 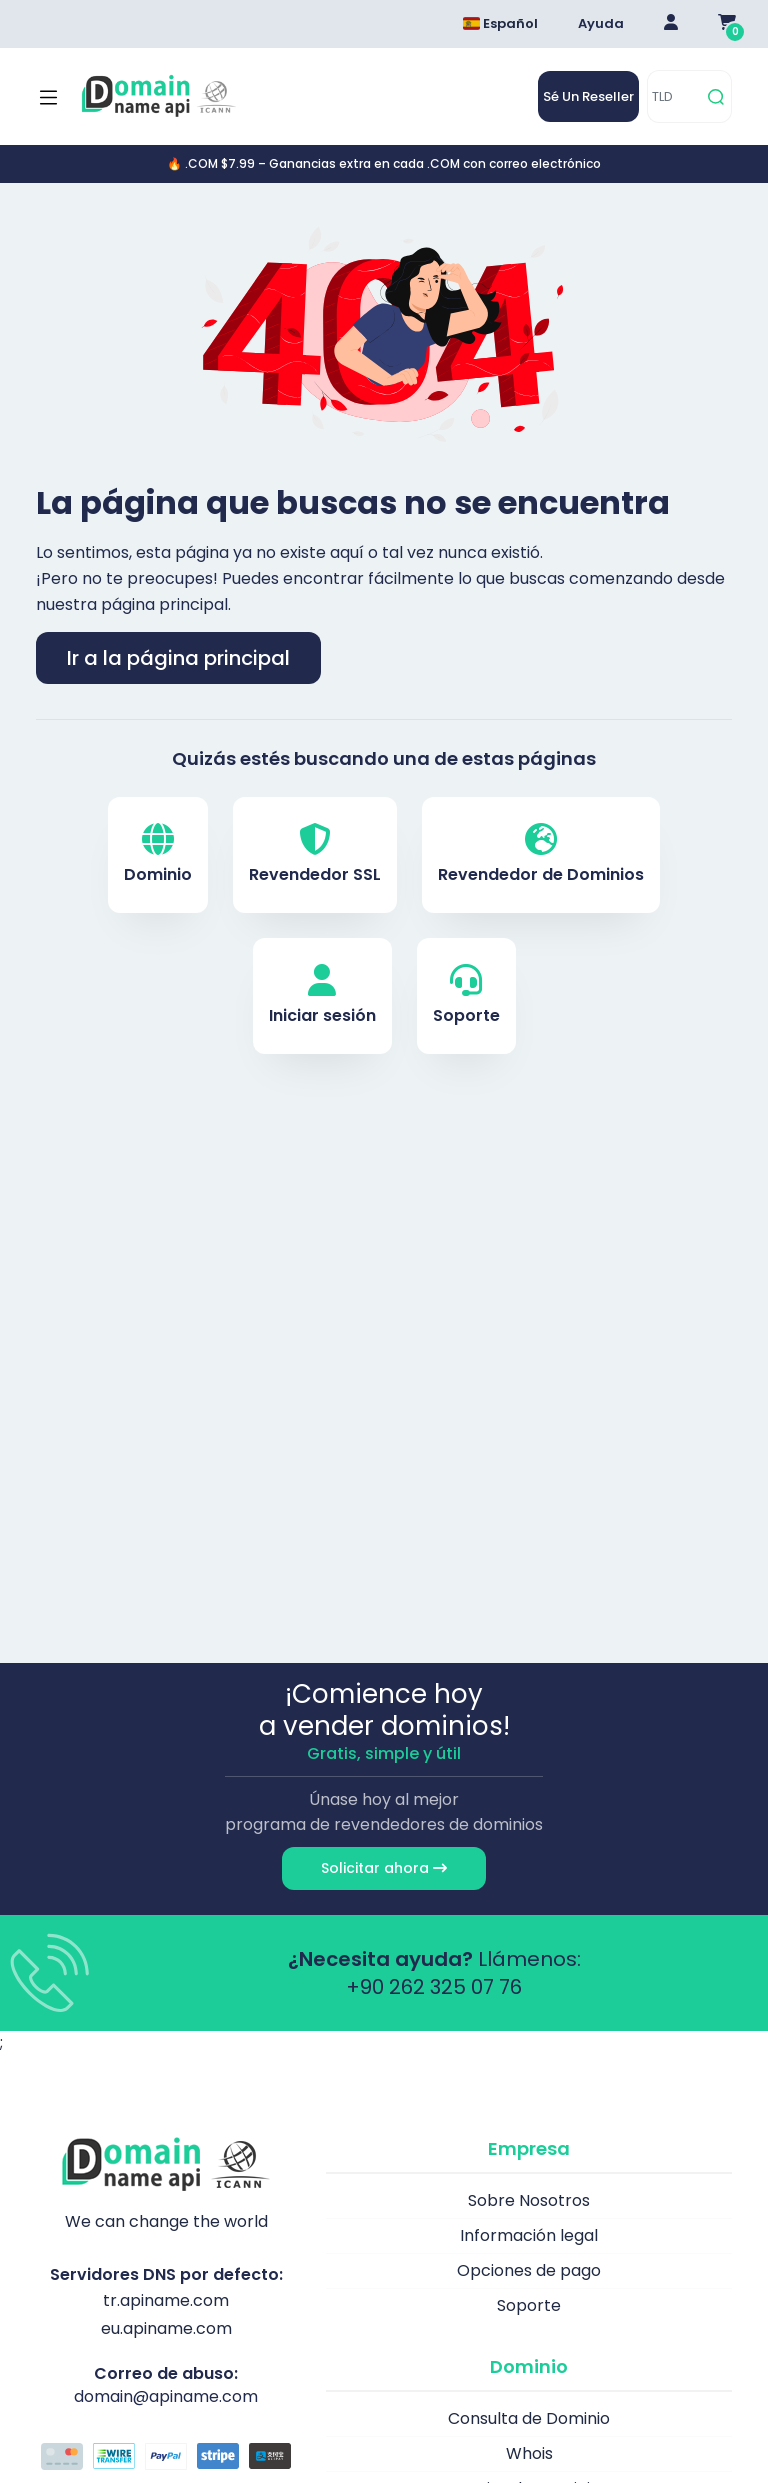 What do you see at coordinates (158, 854) in the screenshot?
I see `Dominio` at bounding box center [158, 854].